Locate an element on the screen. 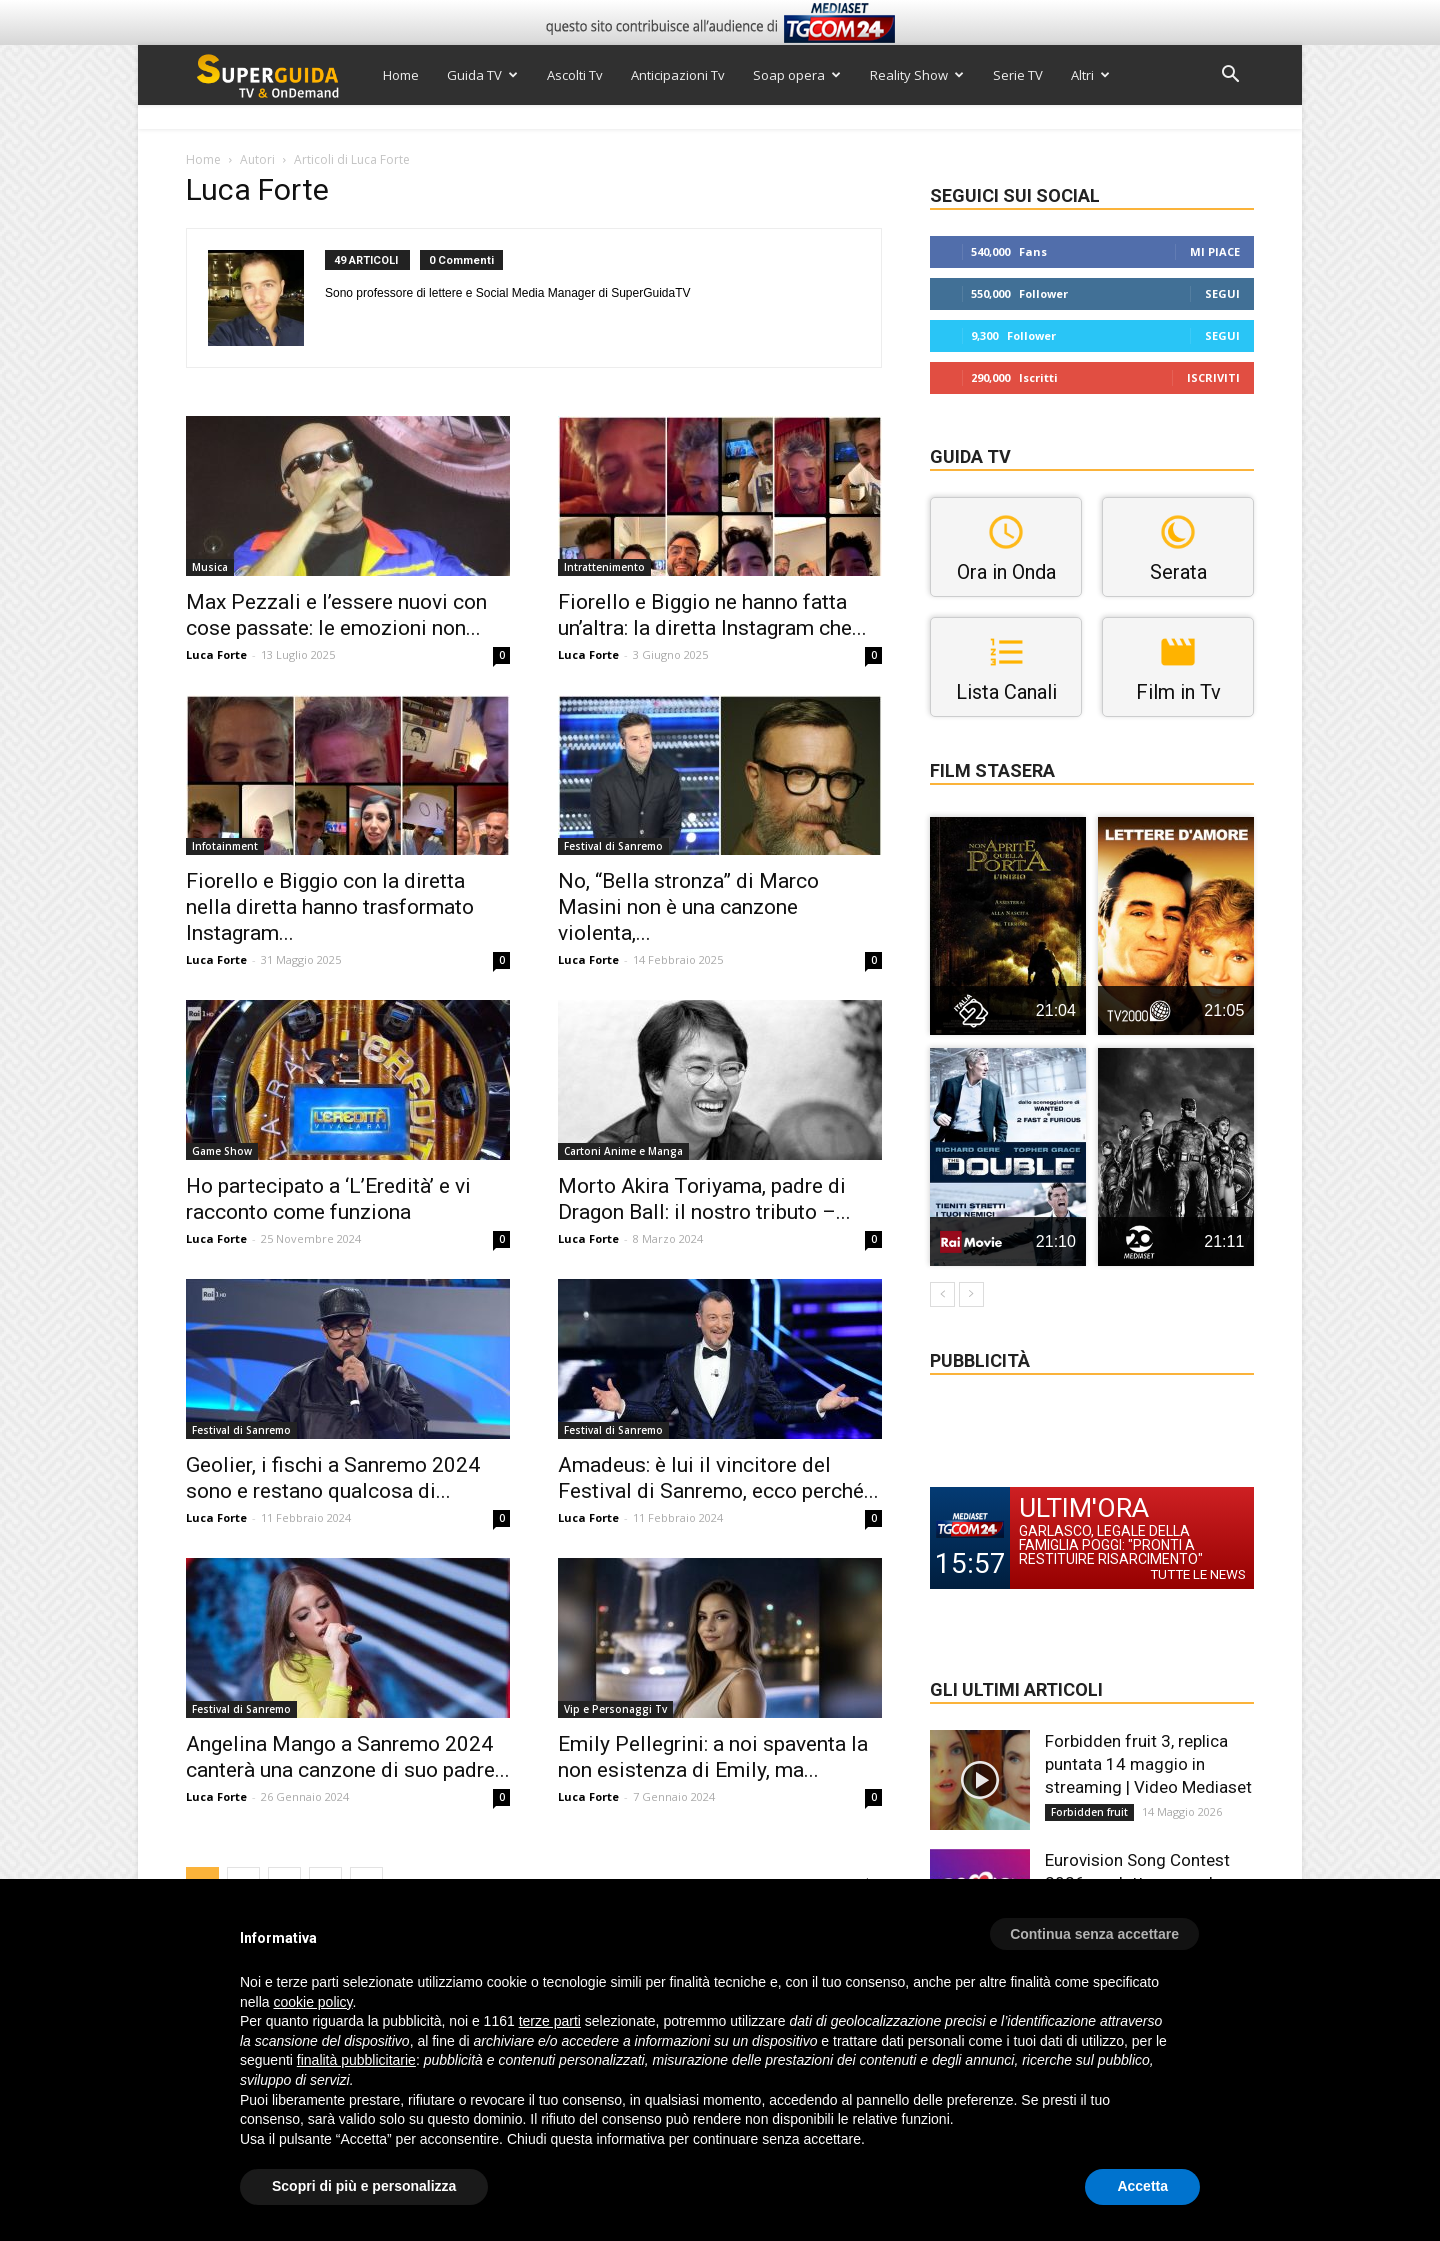 The width and height of the screenshot is (1440, 2241). Scopri di più e personalizza [button] is located at coordinates (364, 2186).